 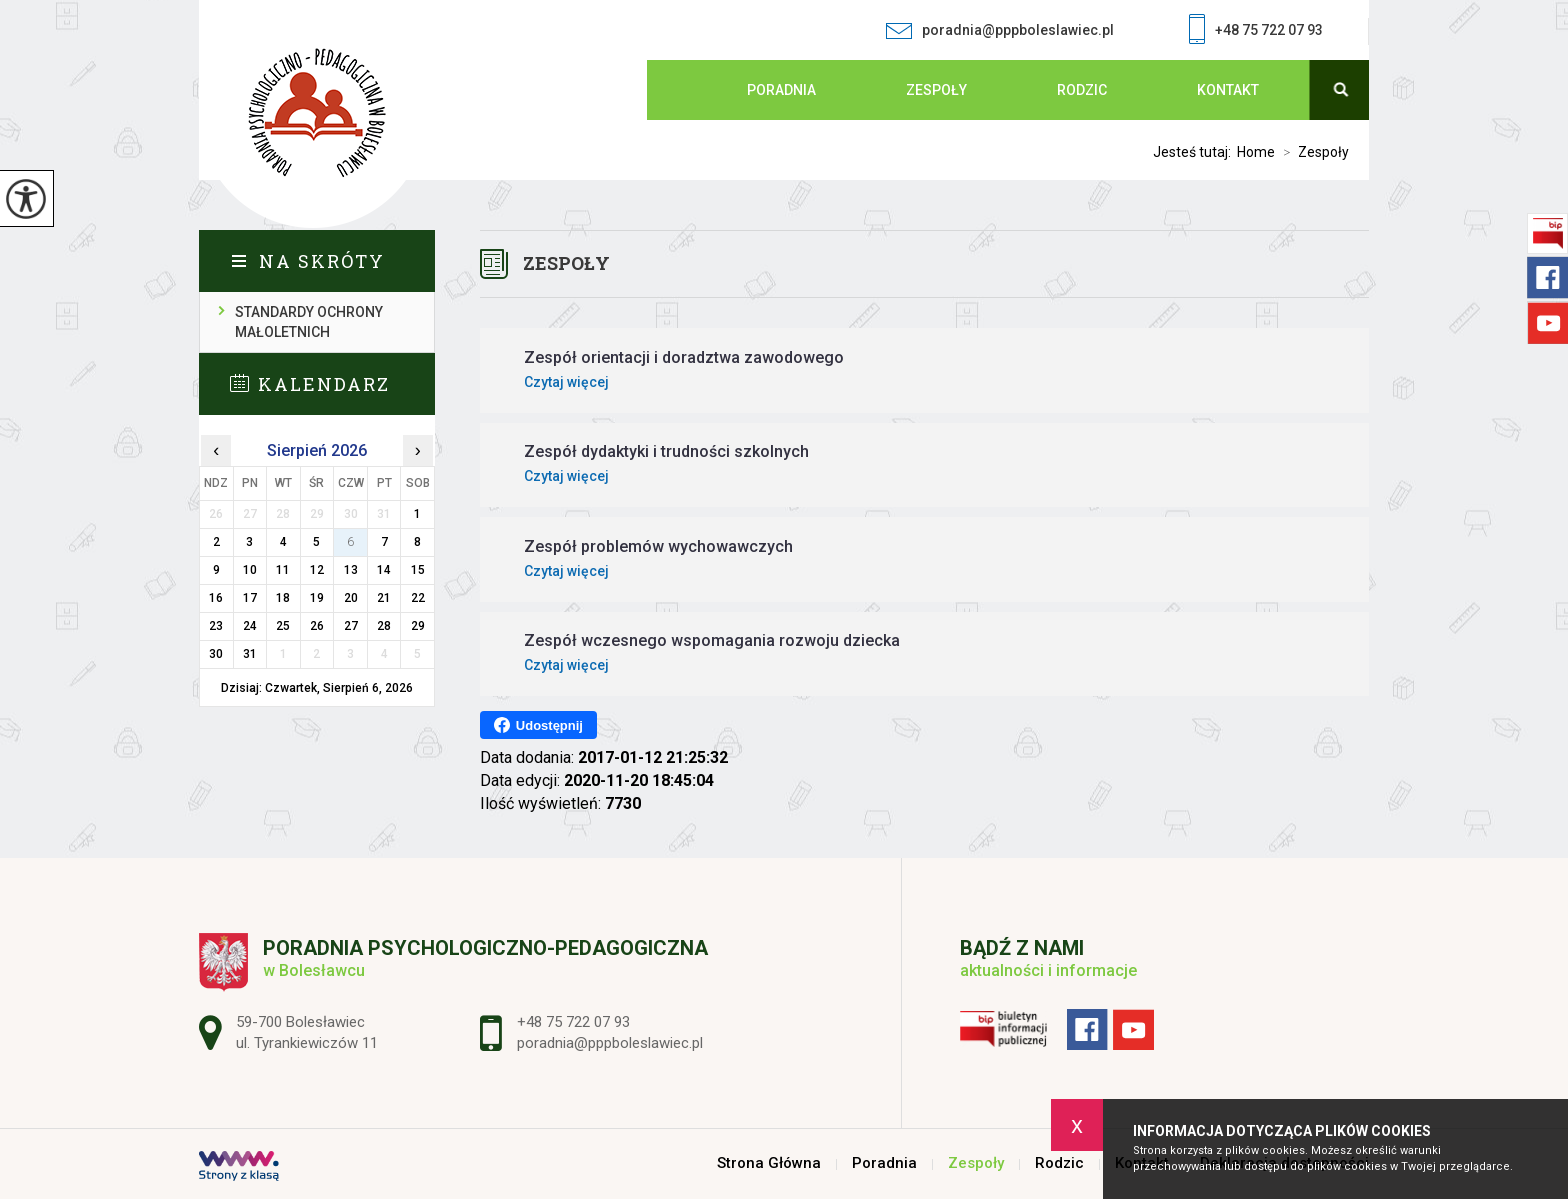 What do you see at coordinates (351, 626) in the screenshot?
I see `27` at bounding box center [351, 626].